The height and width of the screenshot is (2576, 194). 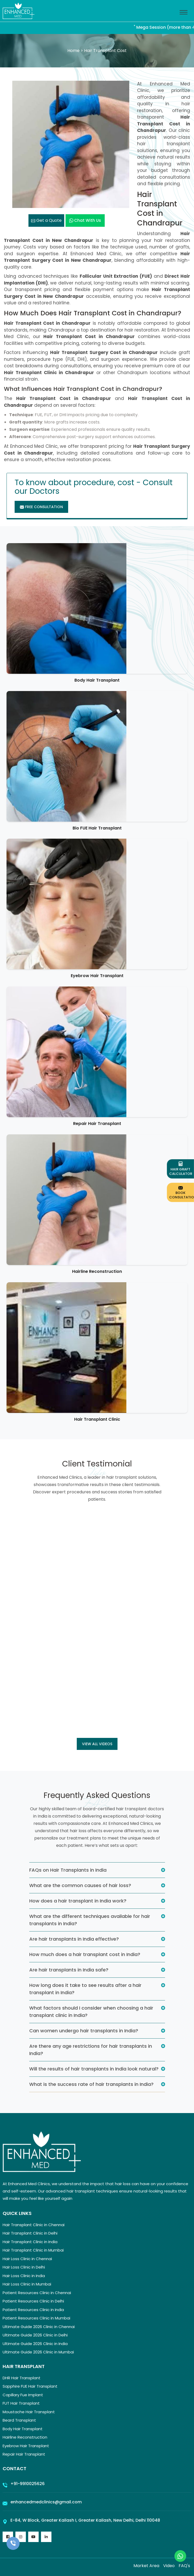 What do you see at coordinates (97, 828) in the screenshot?
I see `Bio FUE Hair Transplant` at bounding box center [97, 828].